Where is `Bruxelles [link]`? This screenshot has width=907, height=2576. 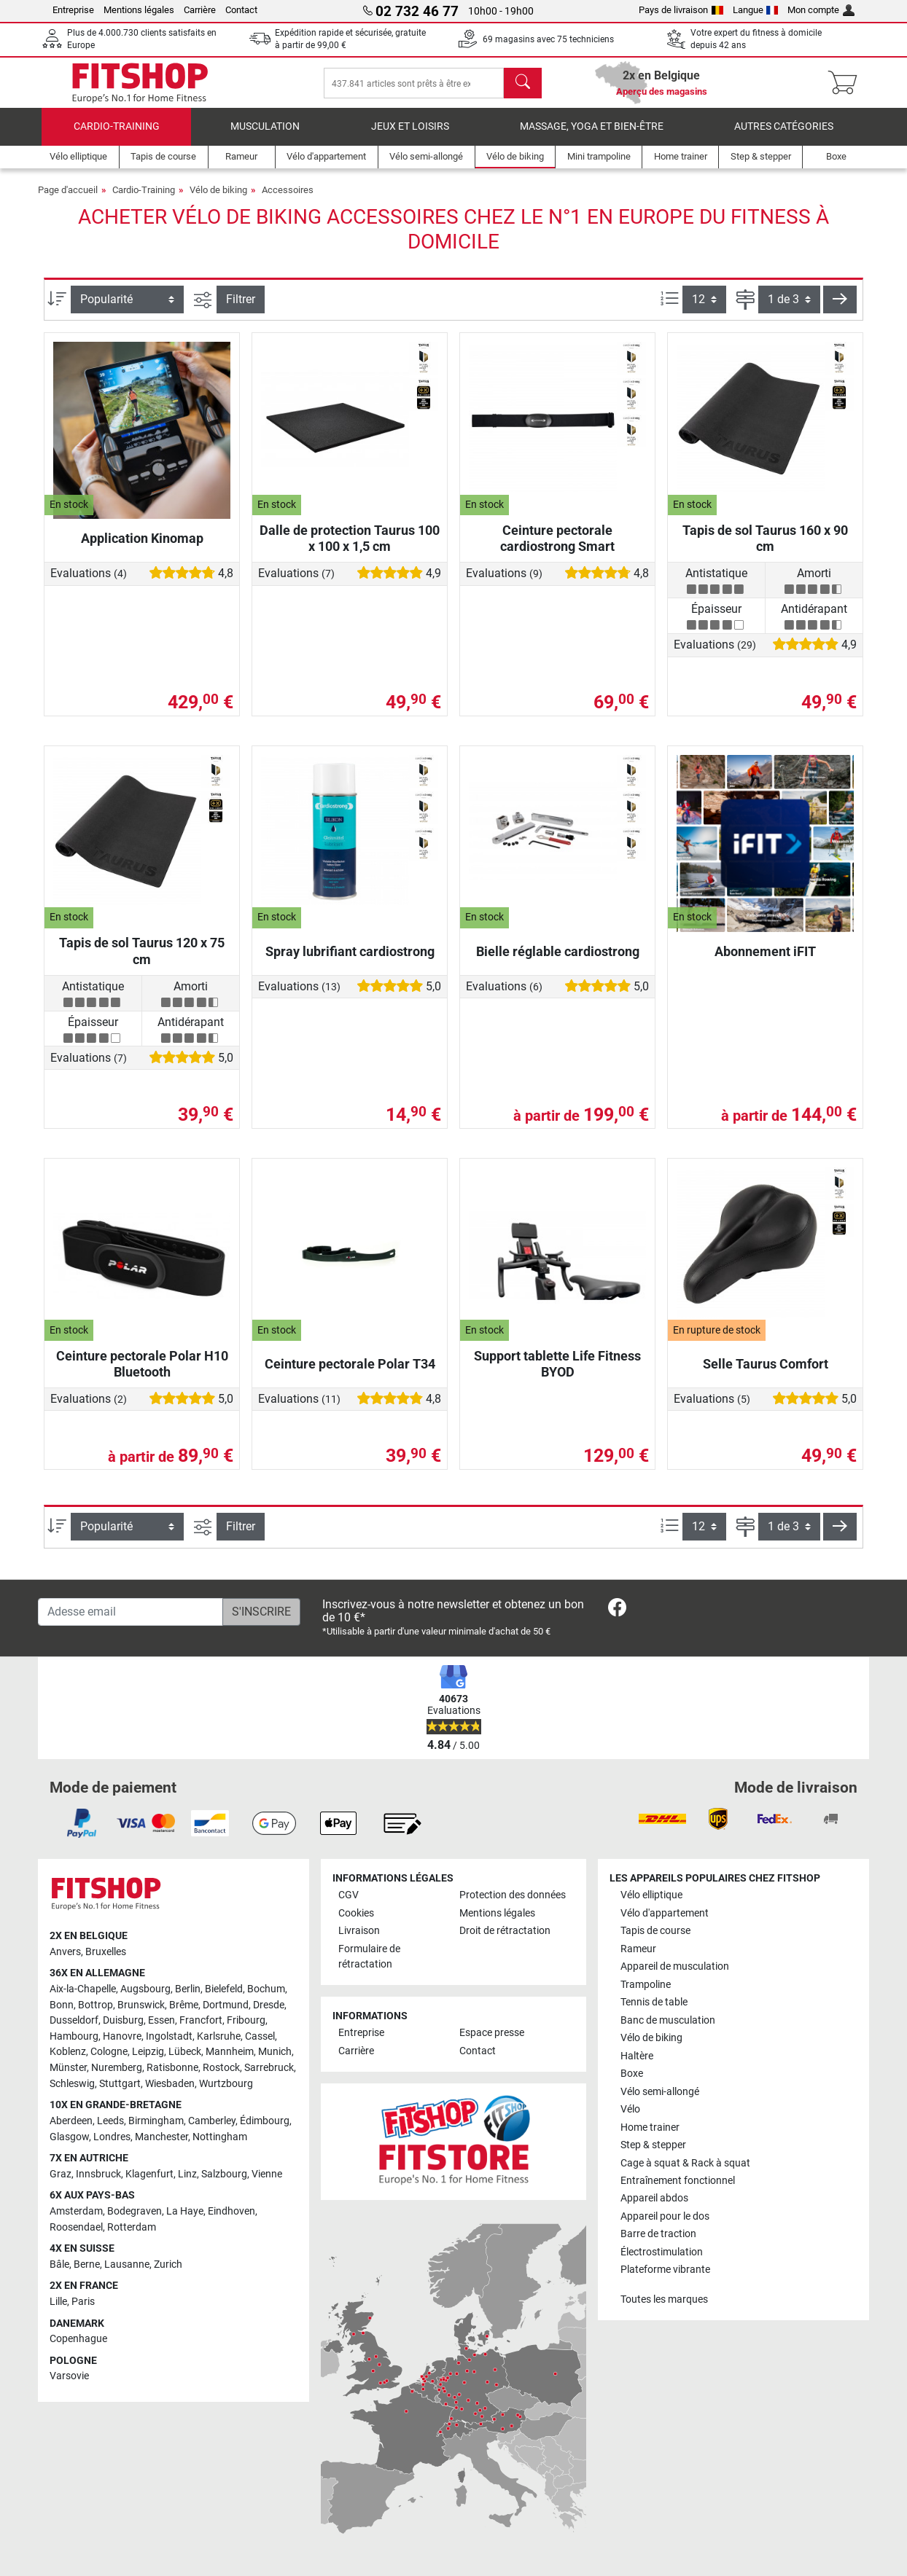 Bruxelles [link] is located at coordinates (105, 1952).